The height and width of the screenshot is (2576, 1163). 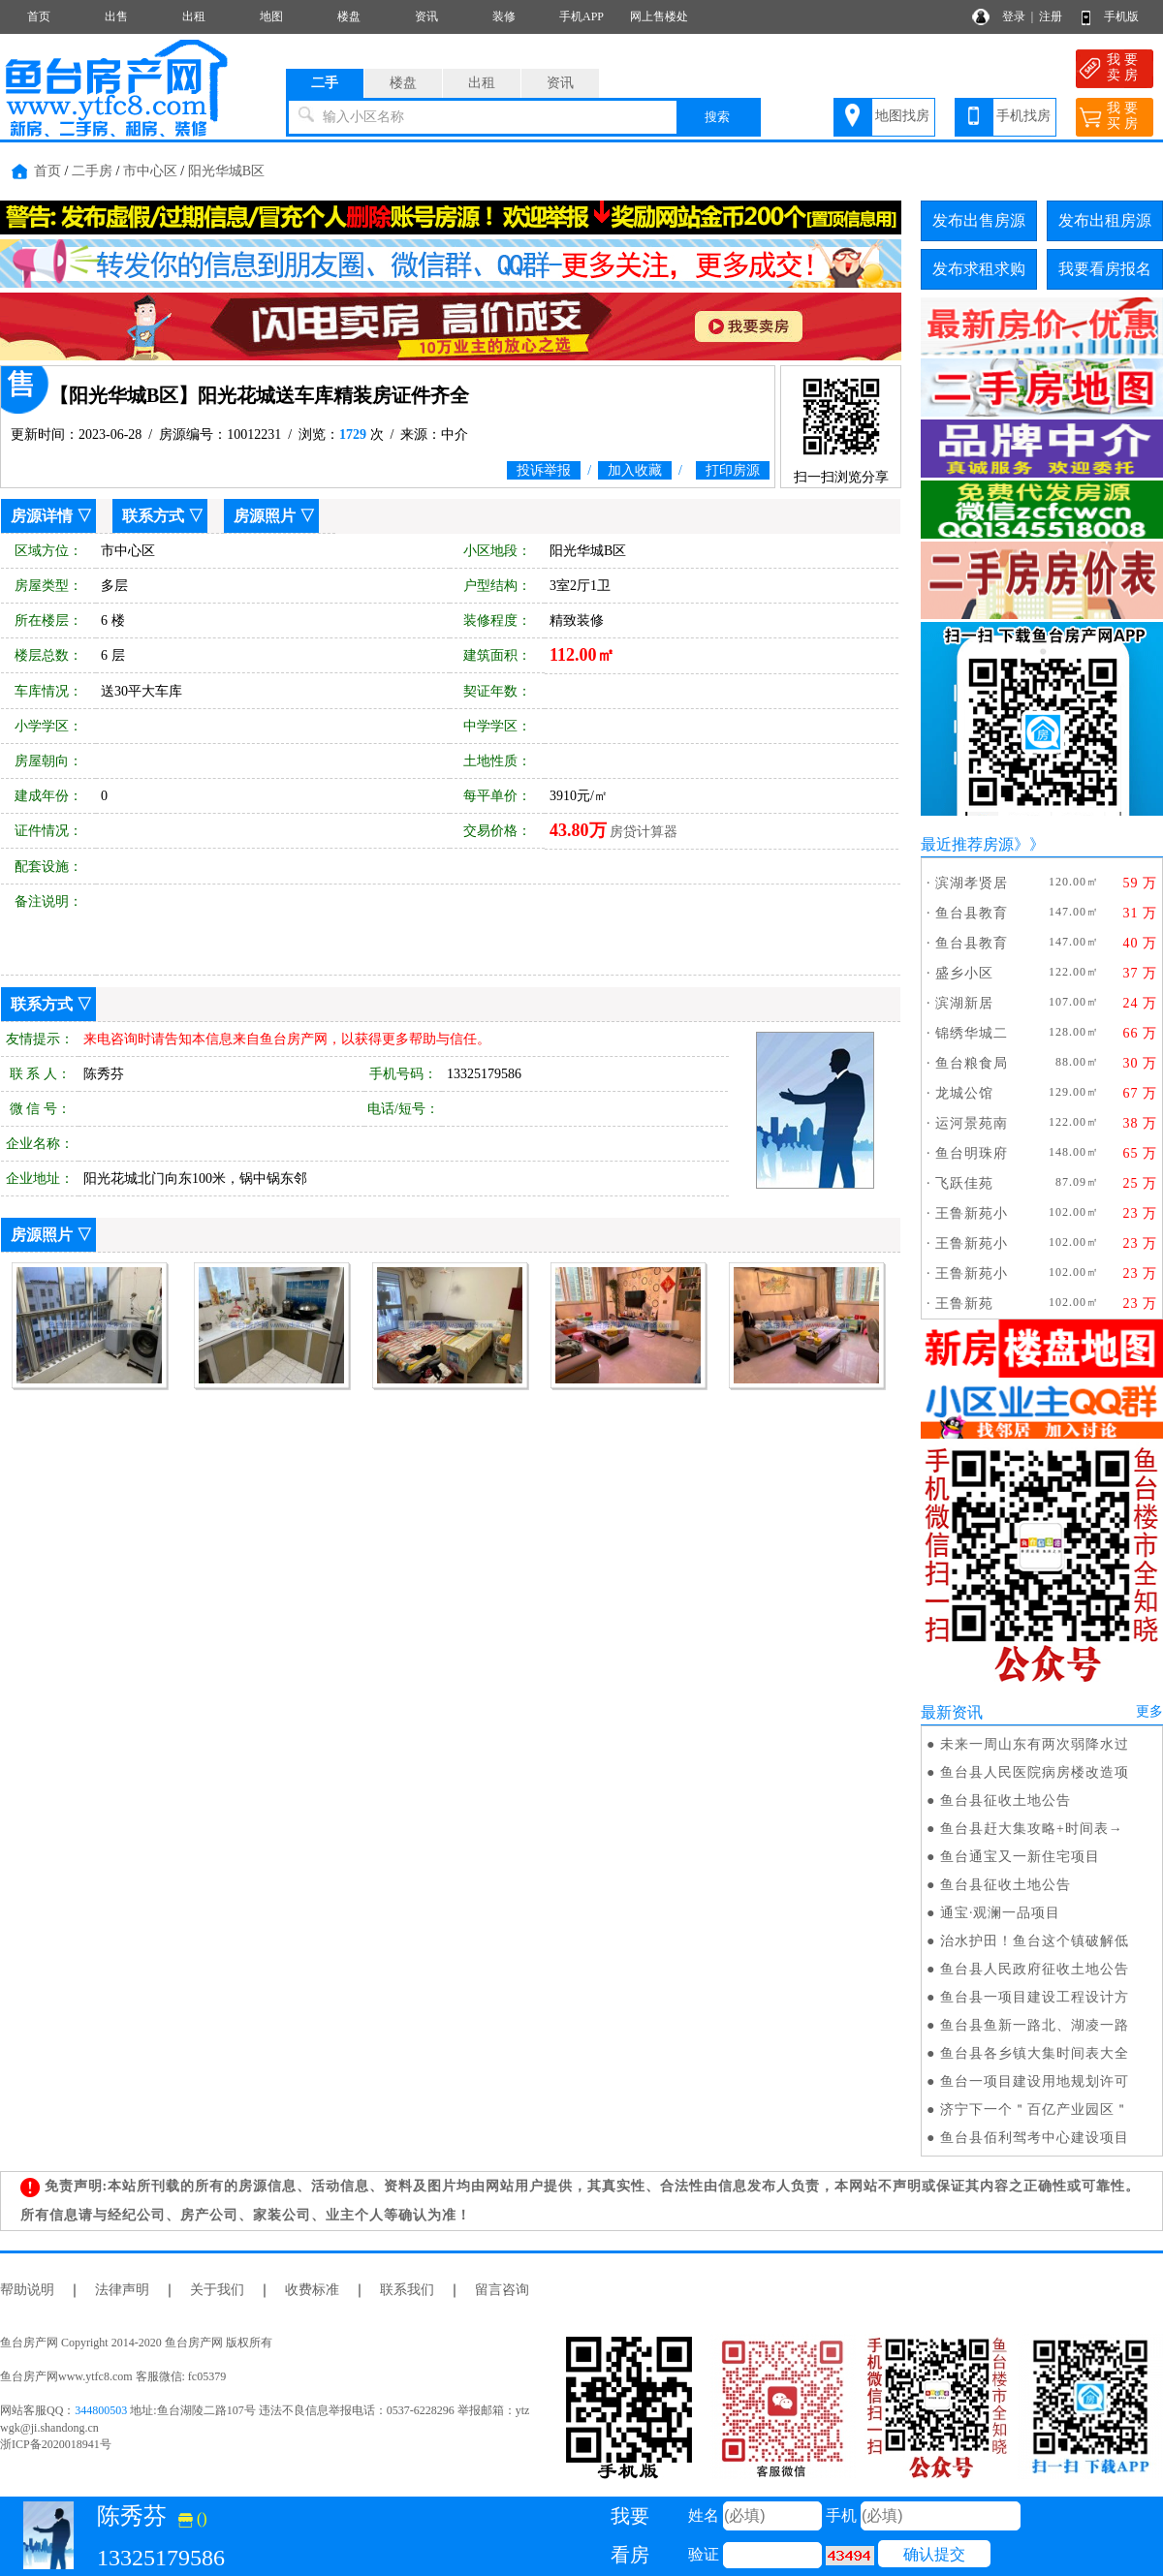 What do you see at coordinates (1000, 1913) in the screenshot?
I see `通宝·观澜一品项目` at bounding box center [1000, 1913].